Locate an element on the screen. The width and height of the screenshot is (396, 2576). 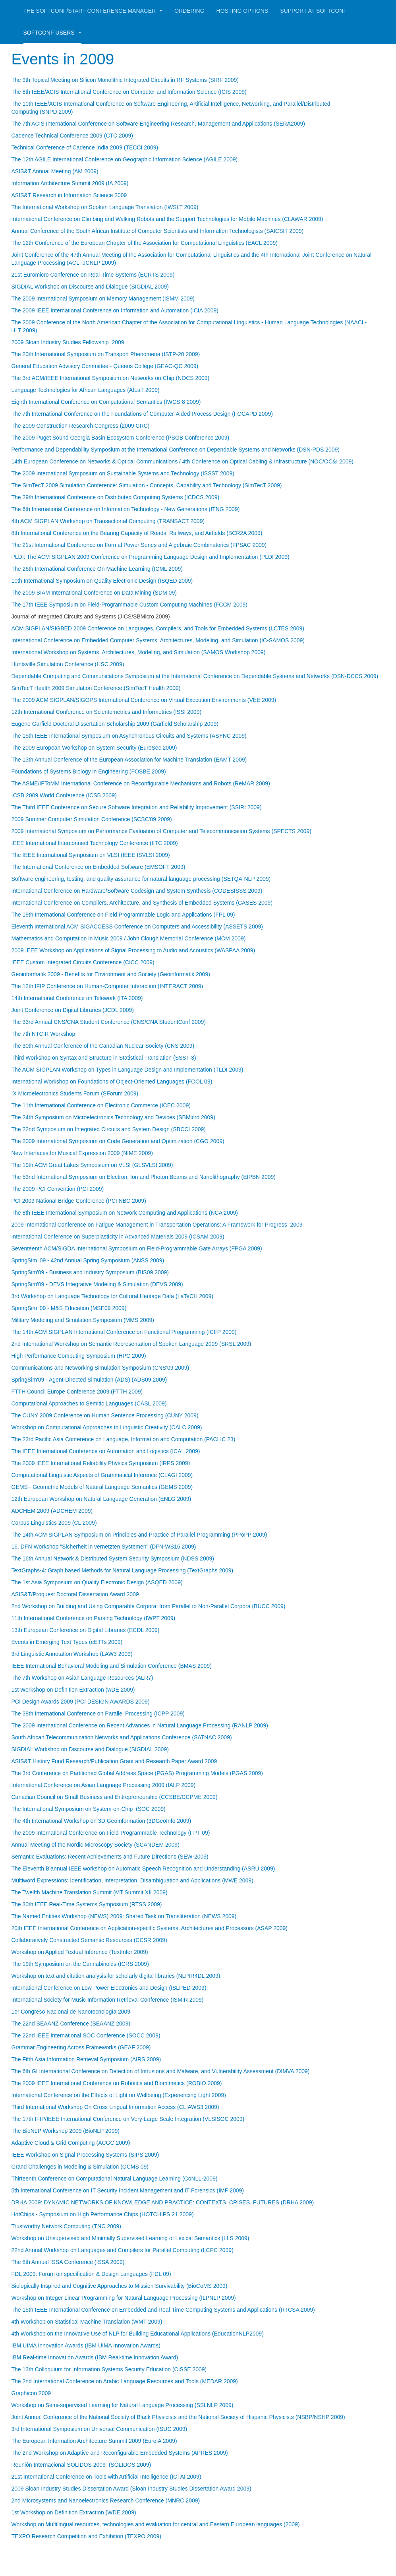
2009 International Conference on Fatigue Management in Transportation Operations: A Framework for Progress 2009 is located at coordinates (157, 1224).